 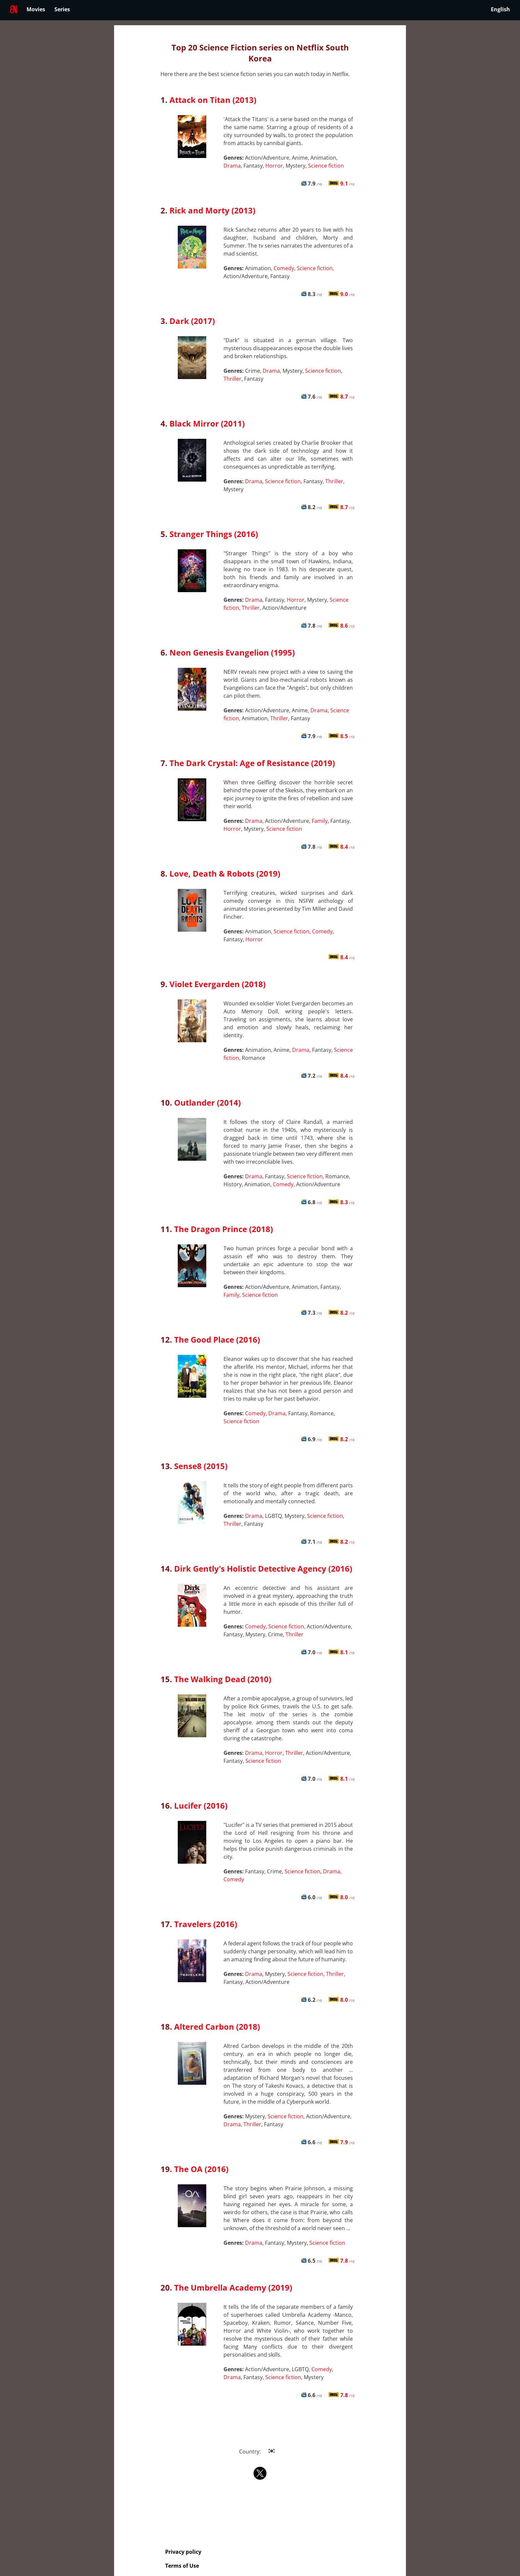 What do you see at coordinates (213, 533) in the screenshot?
I see `Stranger Things (2016)` at bounding box center [213, 533].